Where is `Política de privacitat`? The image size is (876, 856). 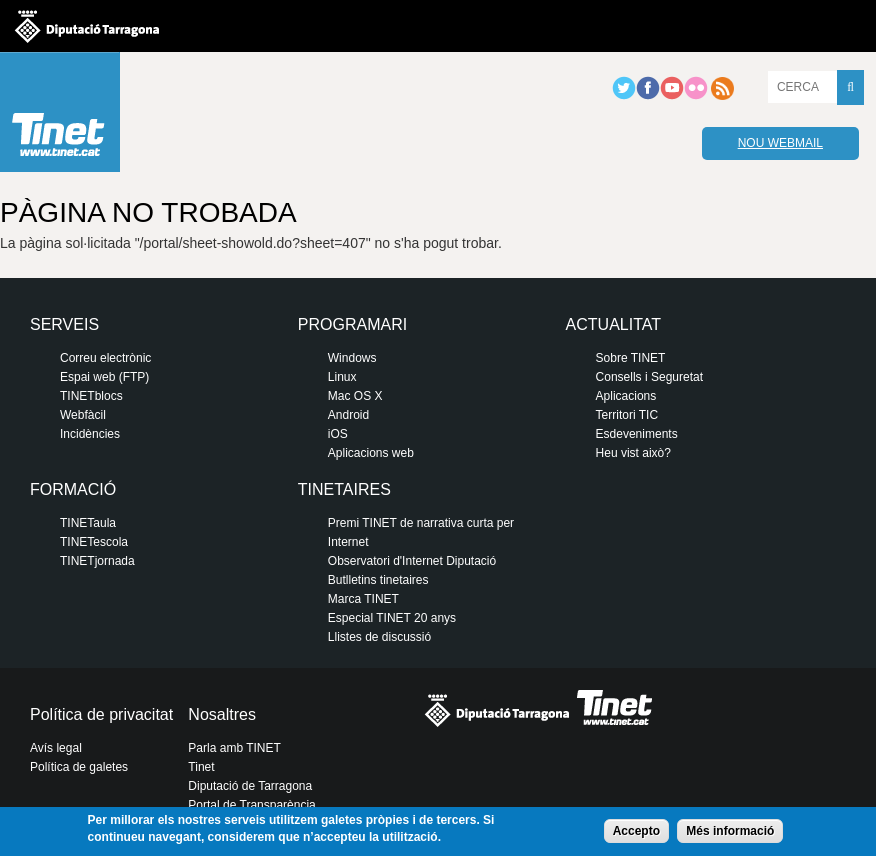
Política de privacitat is located at coordinates (101, 714).